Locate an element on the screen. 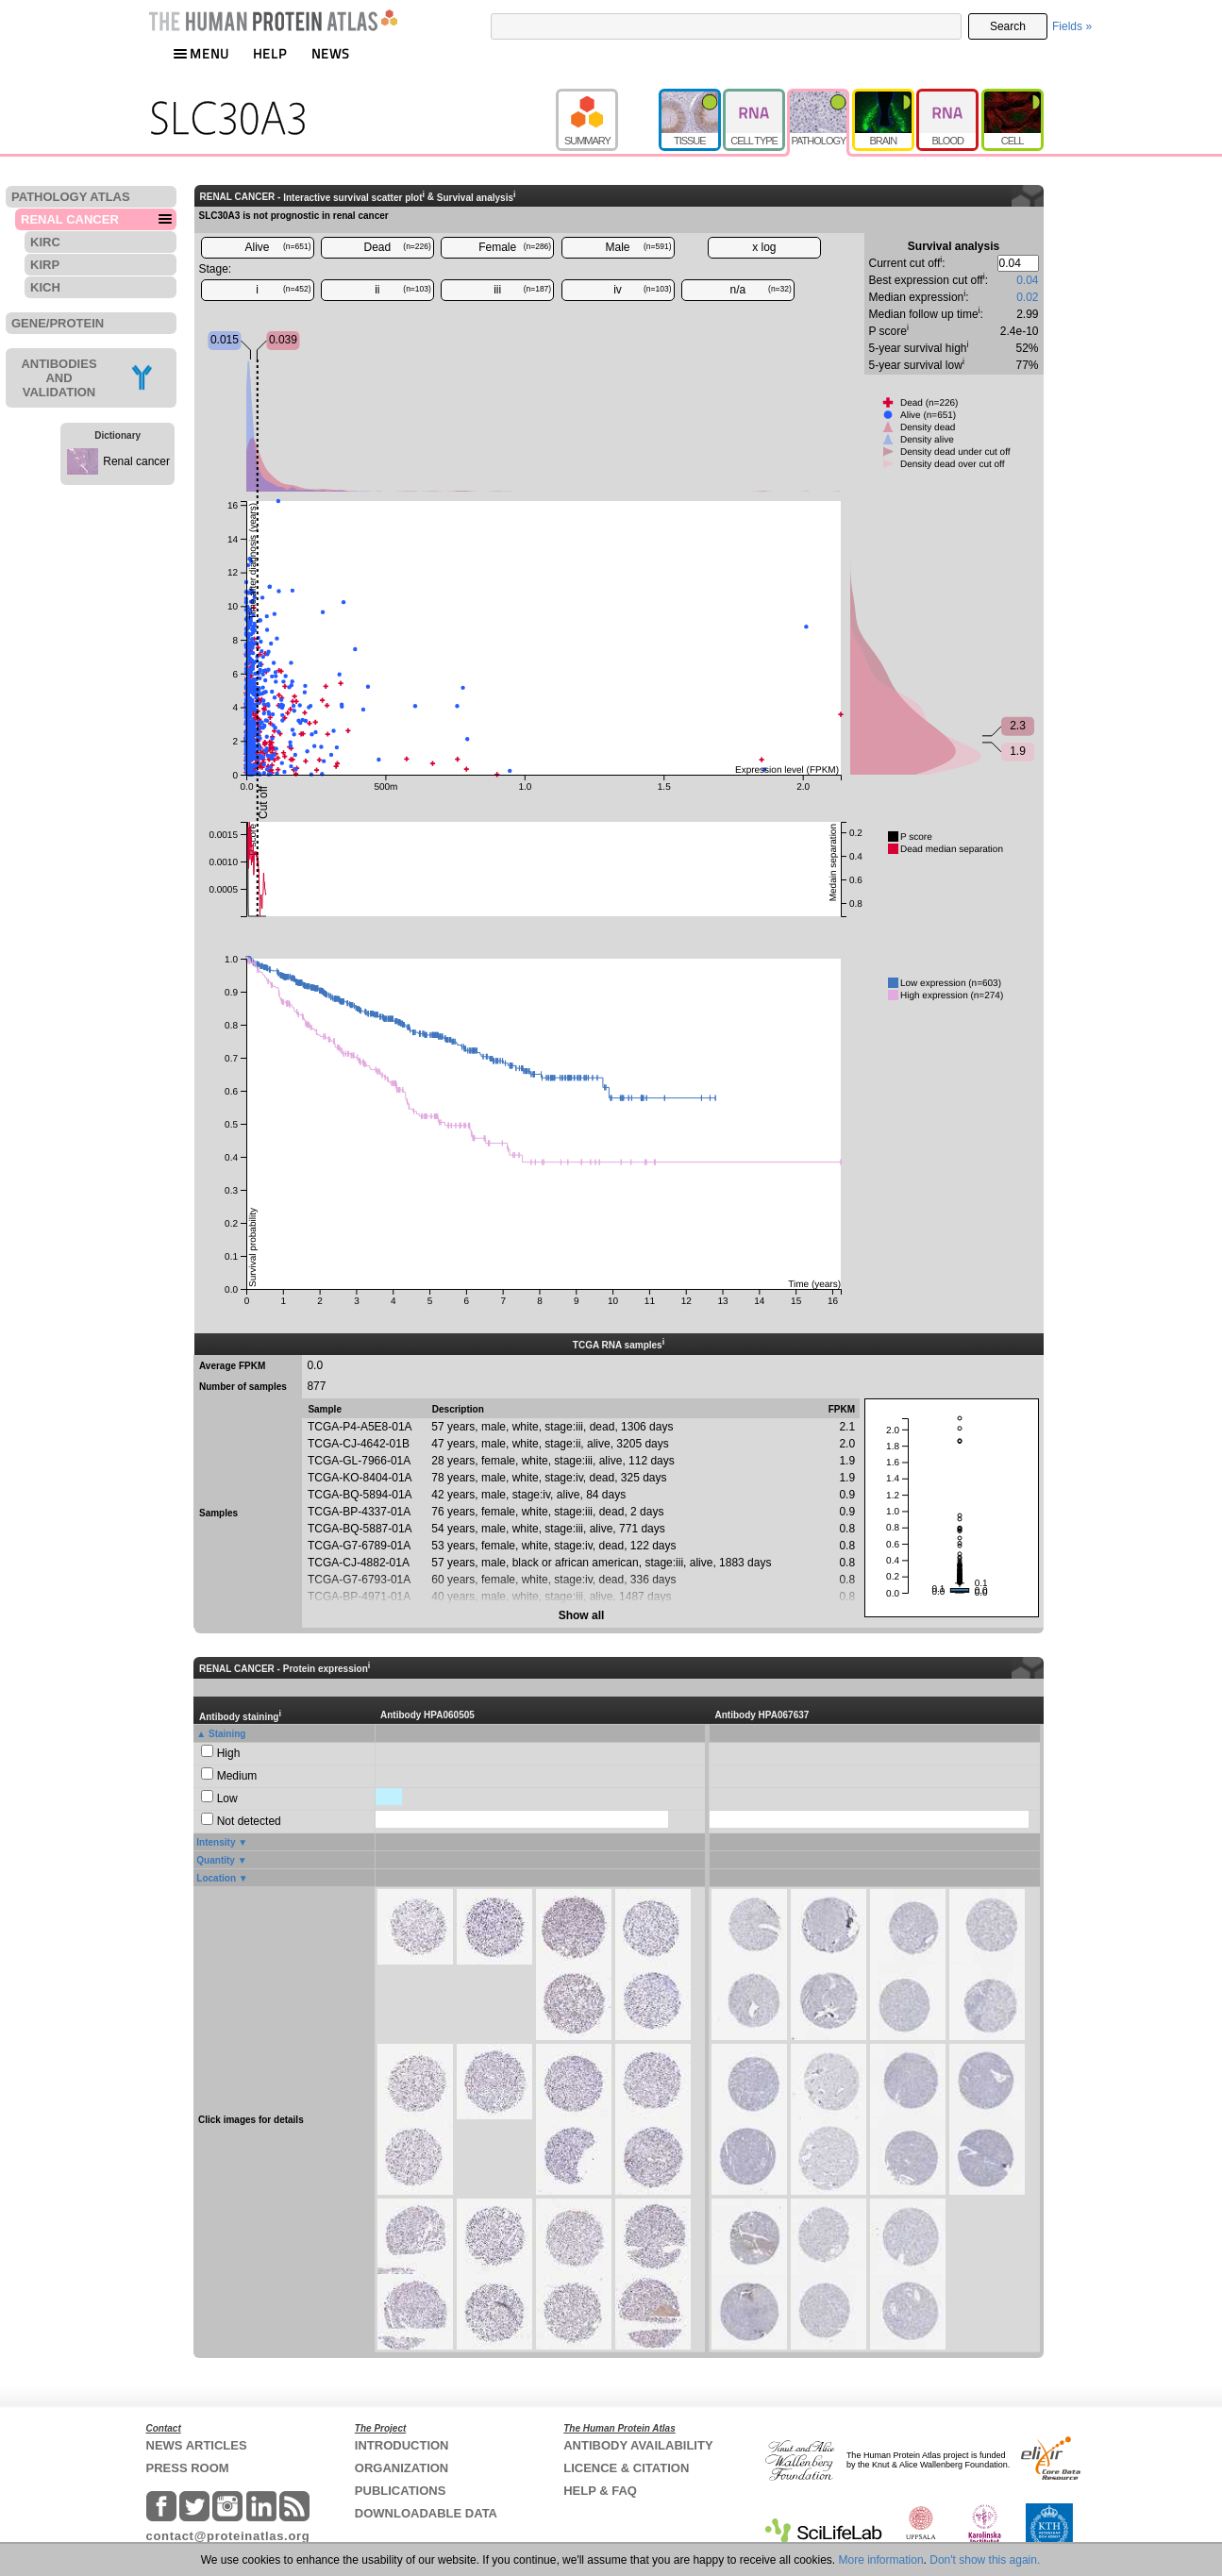  More information is located at coordinates (881, 2560).